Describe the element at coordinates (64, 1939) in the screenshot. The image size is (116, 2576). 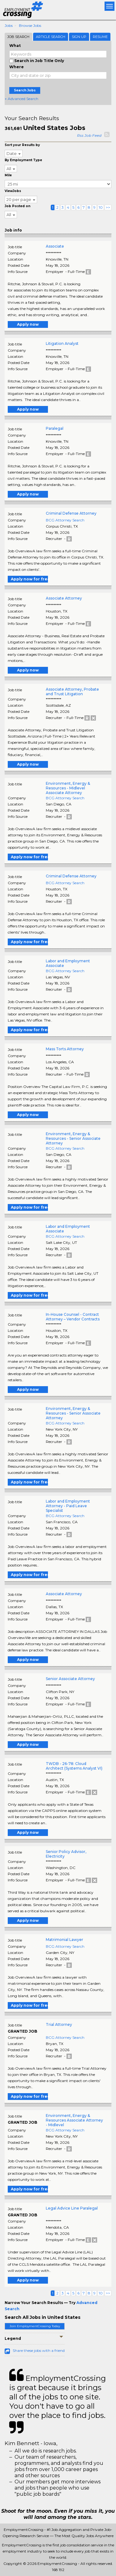
I see `Matrimonial Lawyer` at that location.